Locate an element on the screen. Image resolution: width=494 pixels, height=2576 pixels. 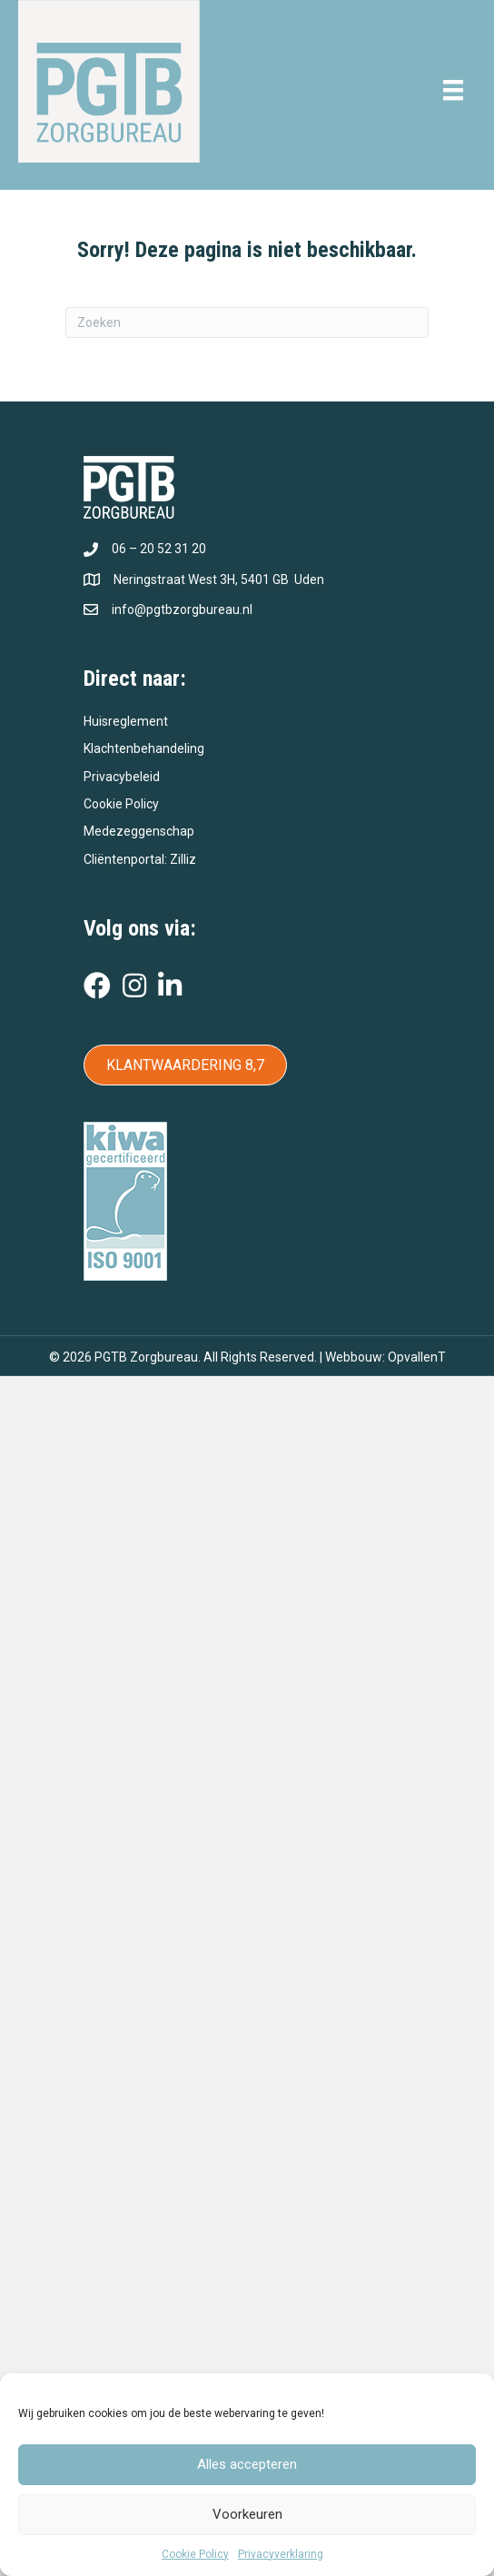
Alles accepteren is located at coordinates (247, 2464).